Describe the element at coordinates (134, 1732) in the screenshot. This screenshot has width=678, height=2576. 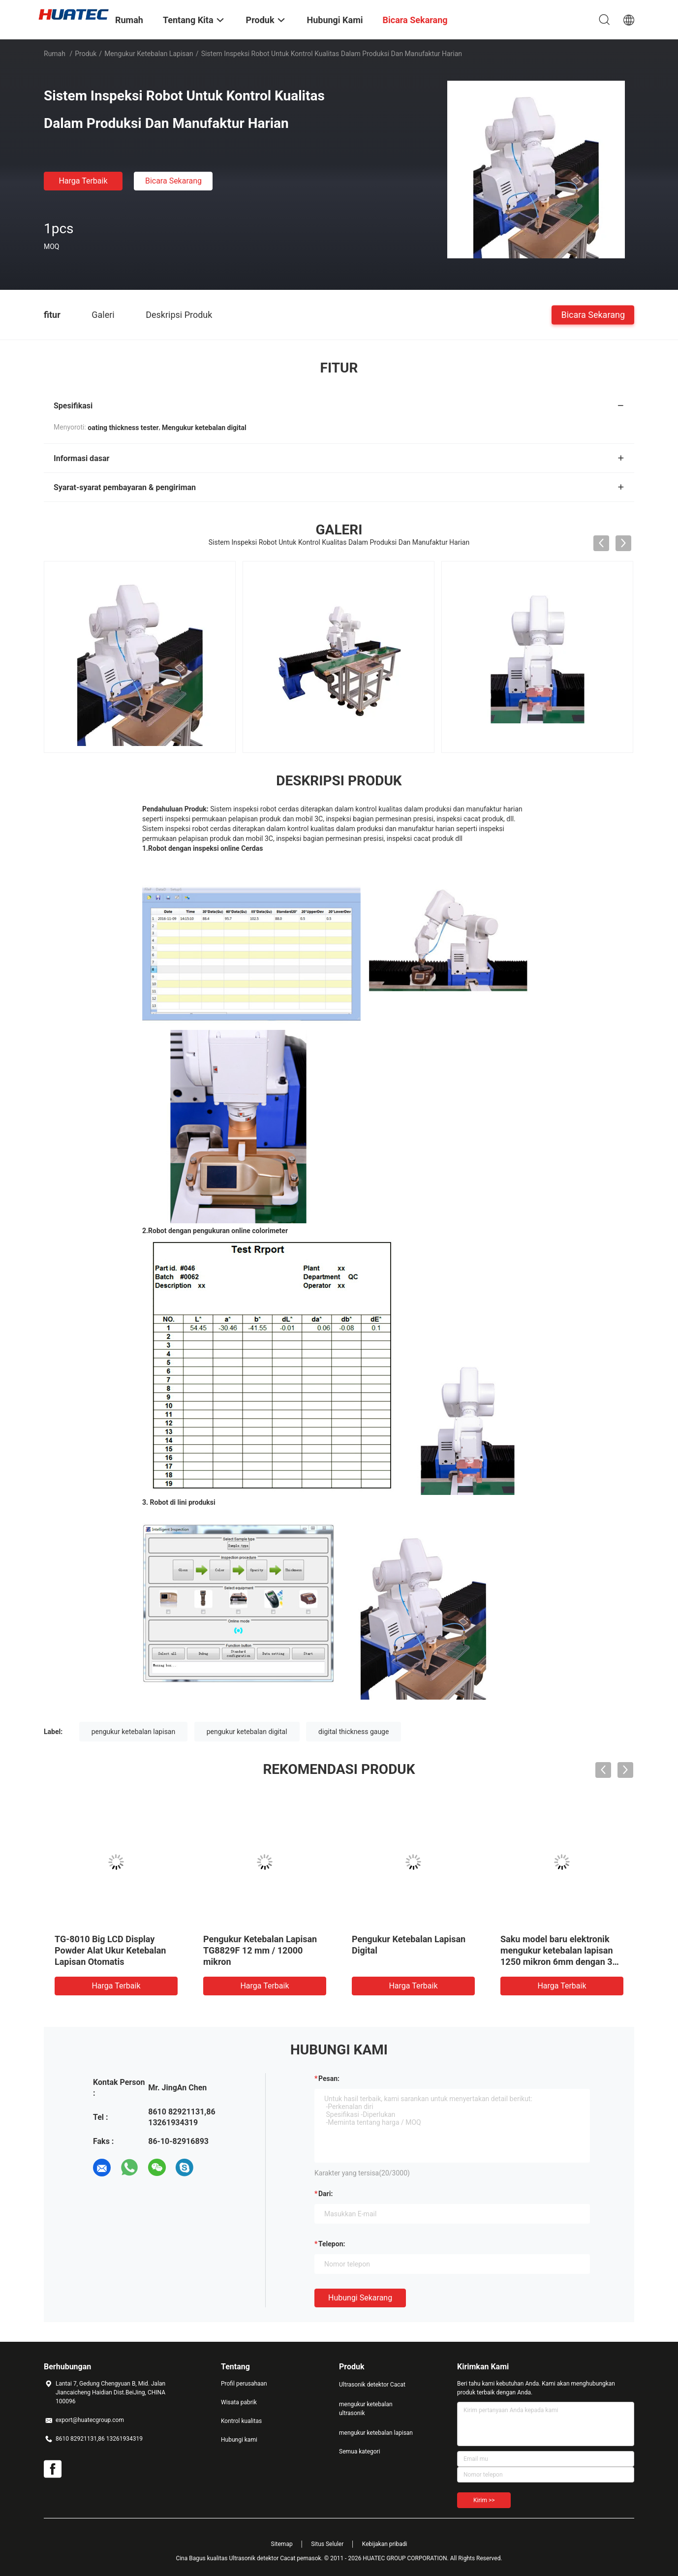
I see `pengukur ketebalan lapisan` at that location.